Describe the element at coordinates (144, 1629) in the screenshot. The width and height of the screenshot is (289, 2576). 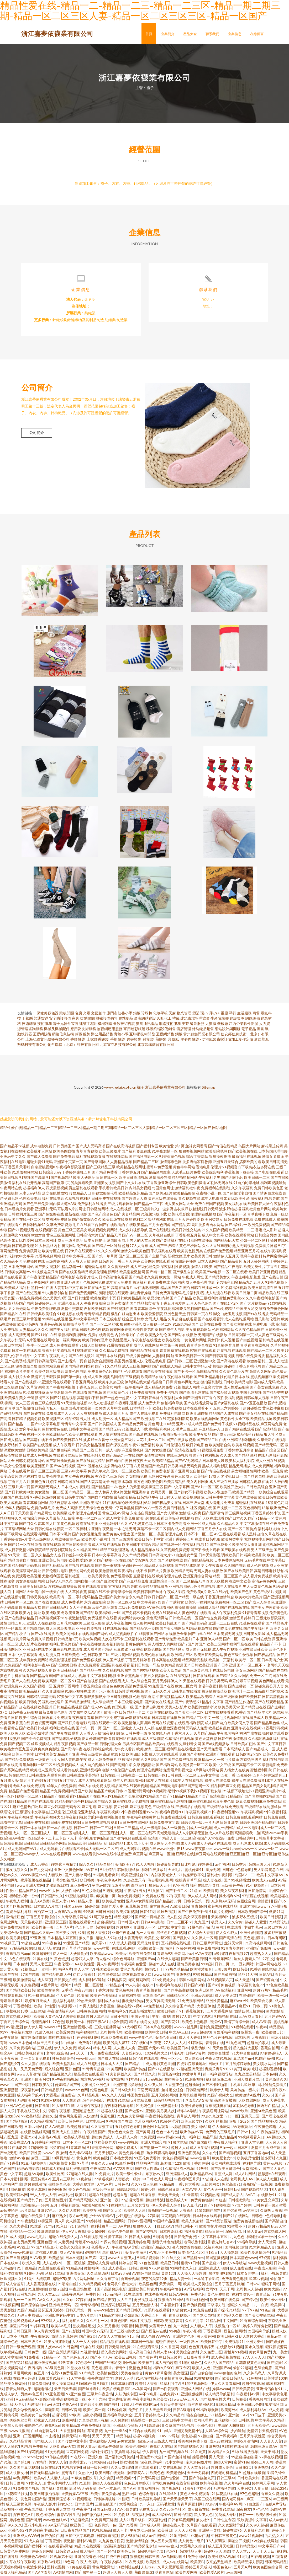
I see `国产精品第一页国` at that location.